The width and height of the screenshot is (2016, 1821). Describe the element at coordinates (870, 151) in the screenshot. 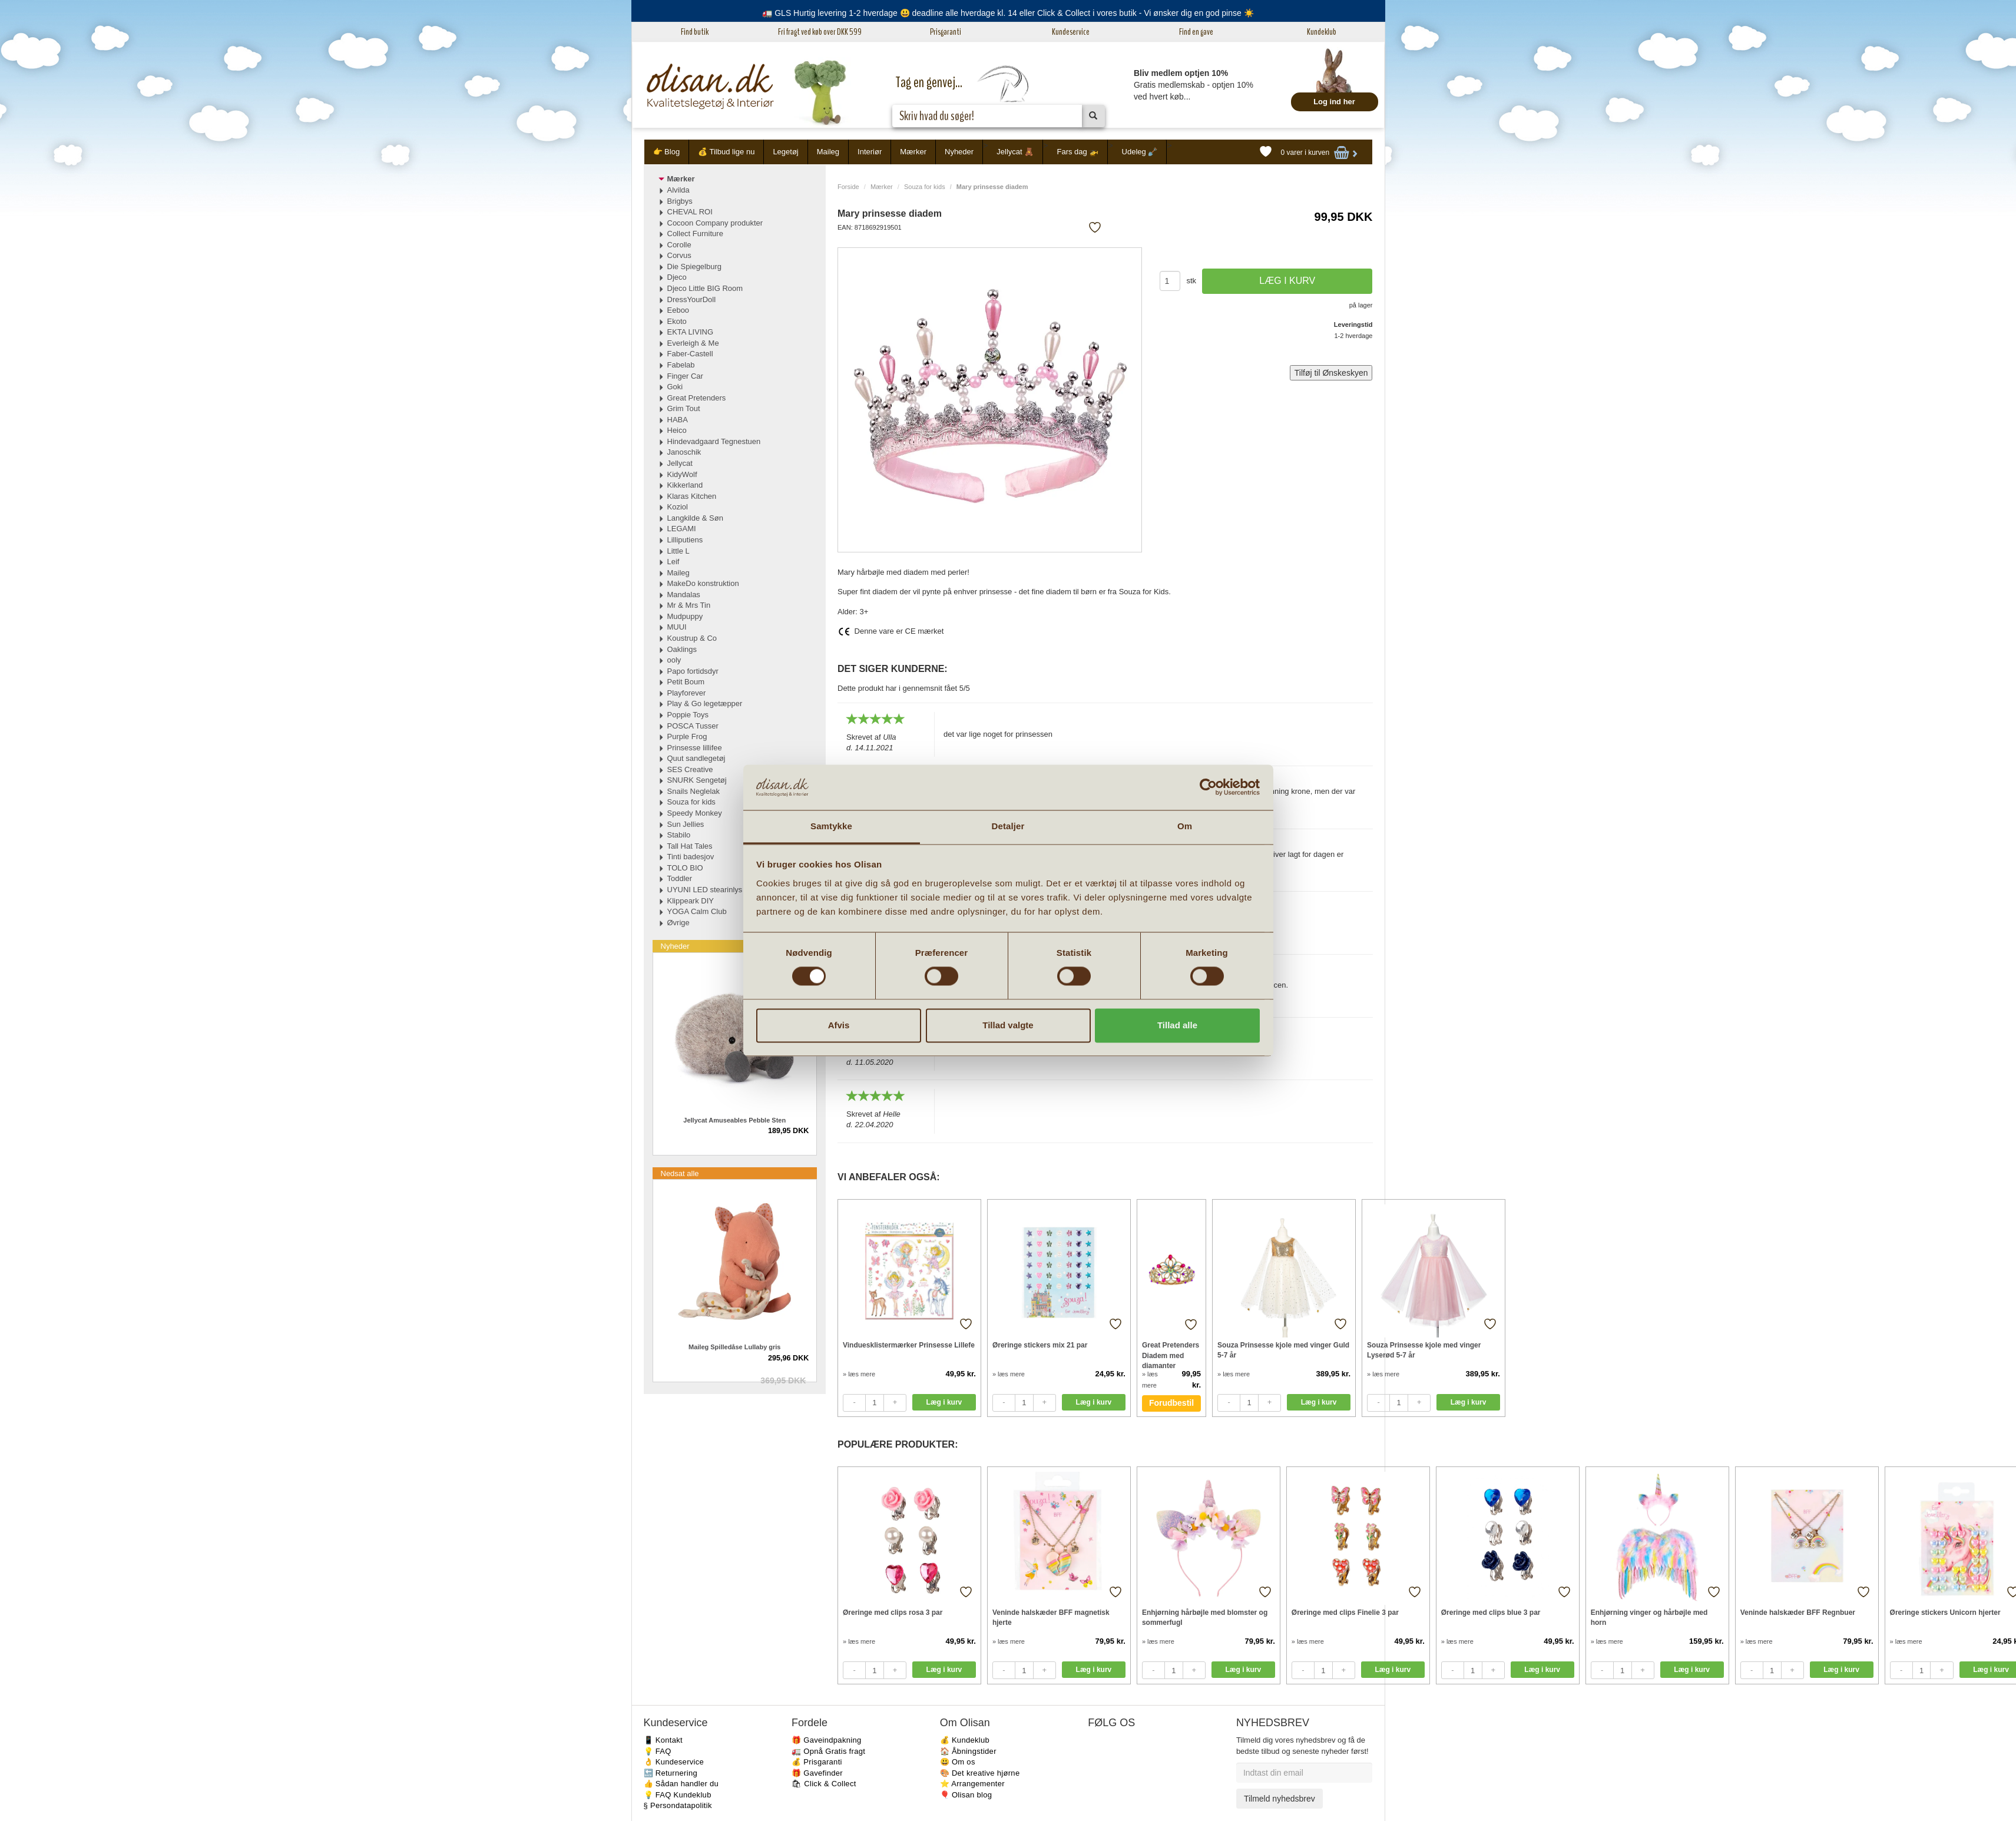

I see `Interiør` at that location.